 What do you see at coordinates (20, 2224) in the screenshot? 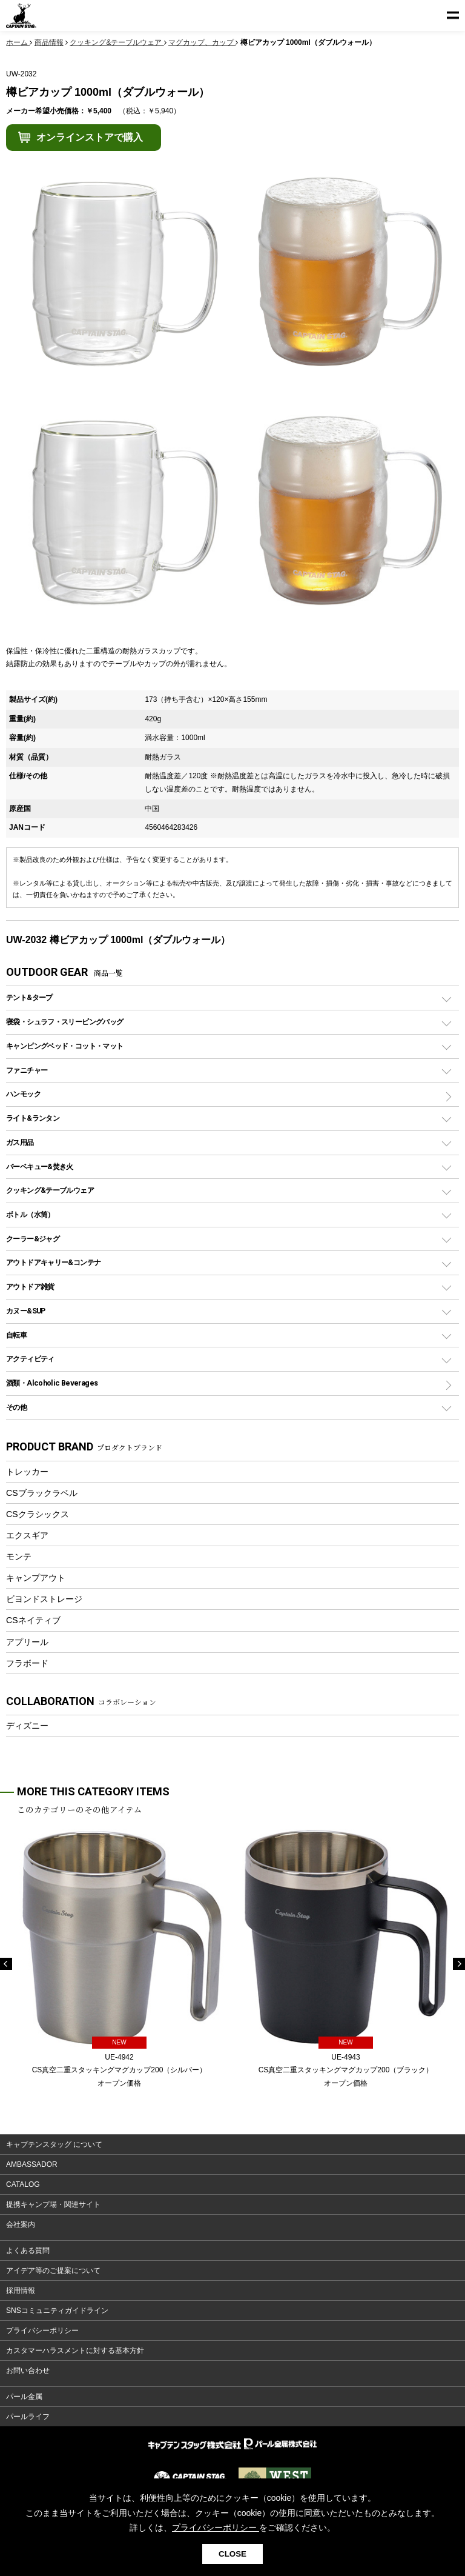
I see `会社案内` at bounding box center [20, 2224].